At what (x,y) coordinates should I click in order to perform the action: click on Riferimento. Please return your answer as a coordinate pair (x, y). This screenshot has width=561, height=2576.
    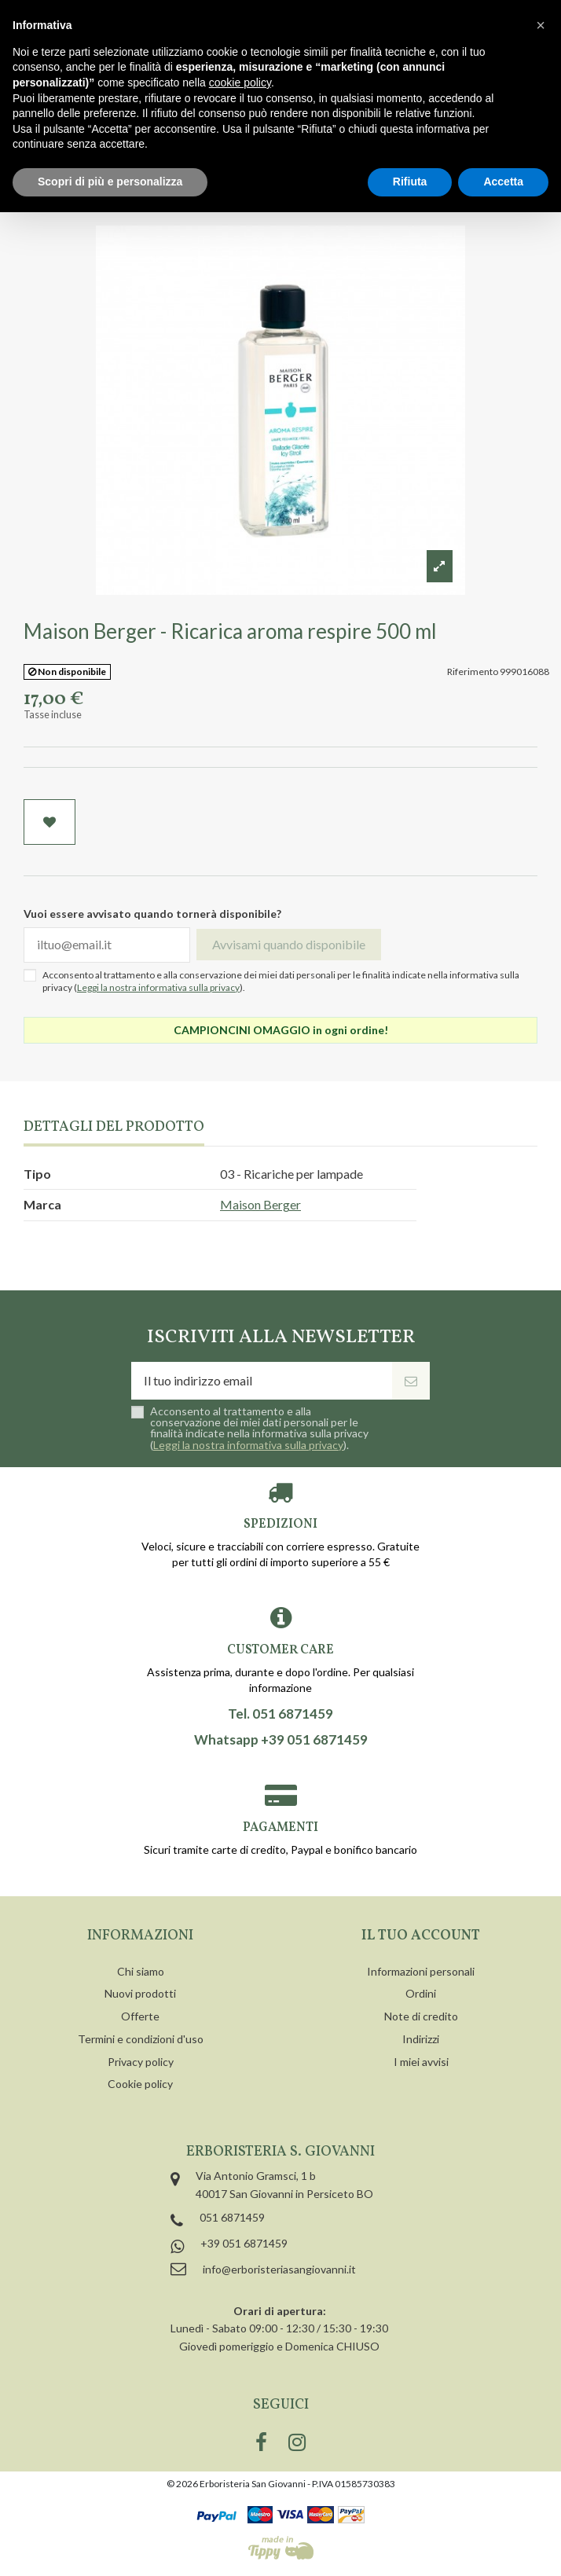
    Looking at the image, I should click on (472, 671).